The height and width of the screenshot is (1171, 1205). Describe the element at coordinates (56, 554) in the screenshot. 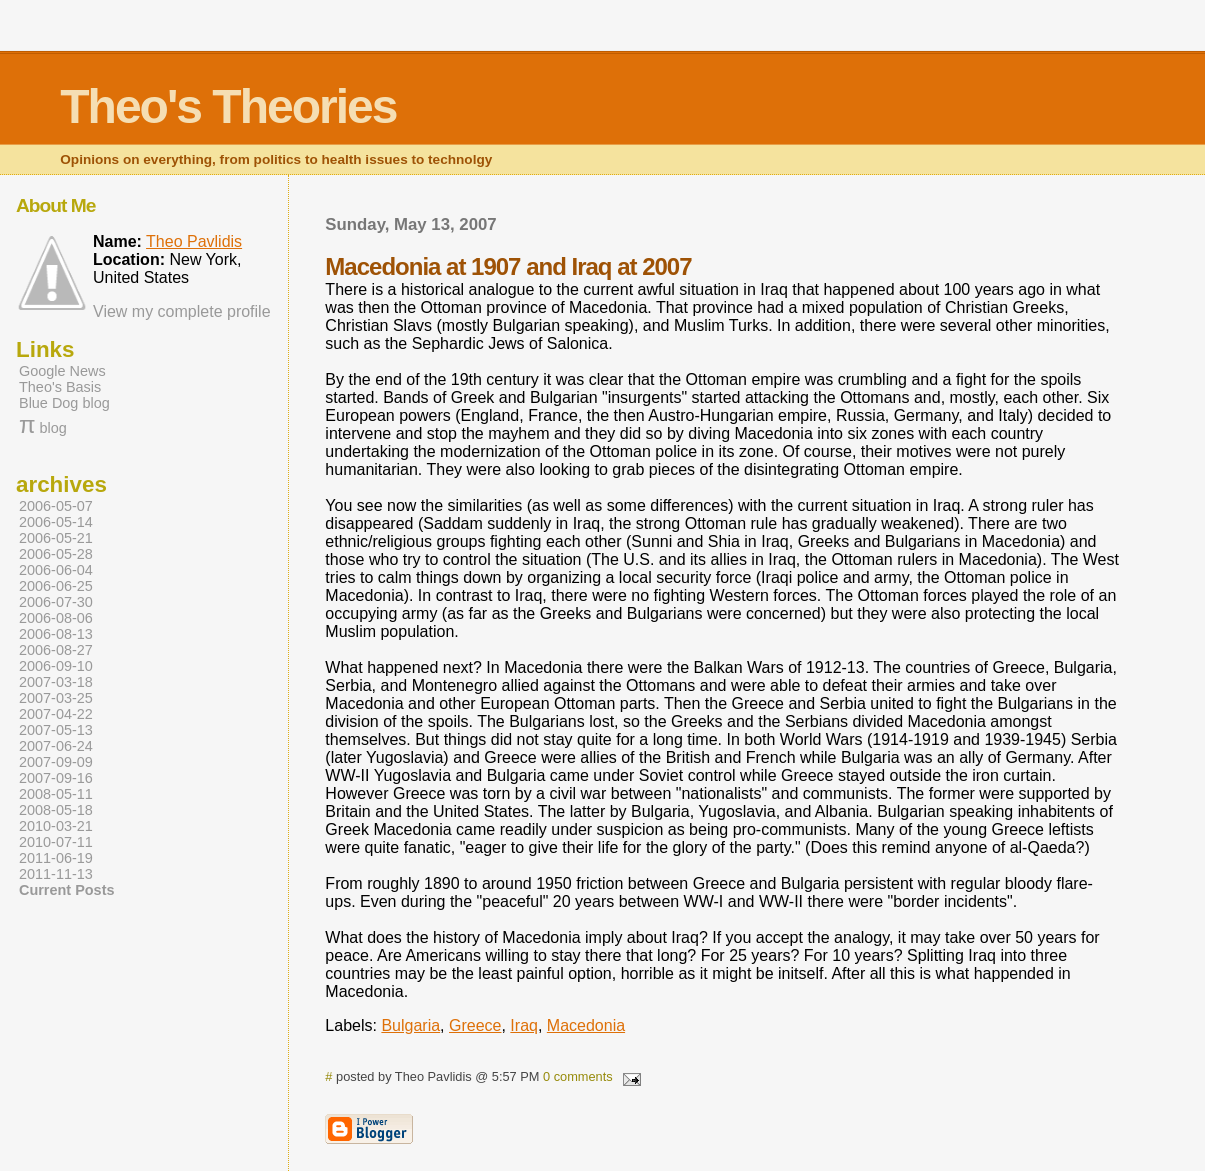

I see `2006-05-28` at that location.